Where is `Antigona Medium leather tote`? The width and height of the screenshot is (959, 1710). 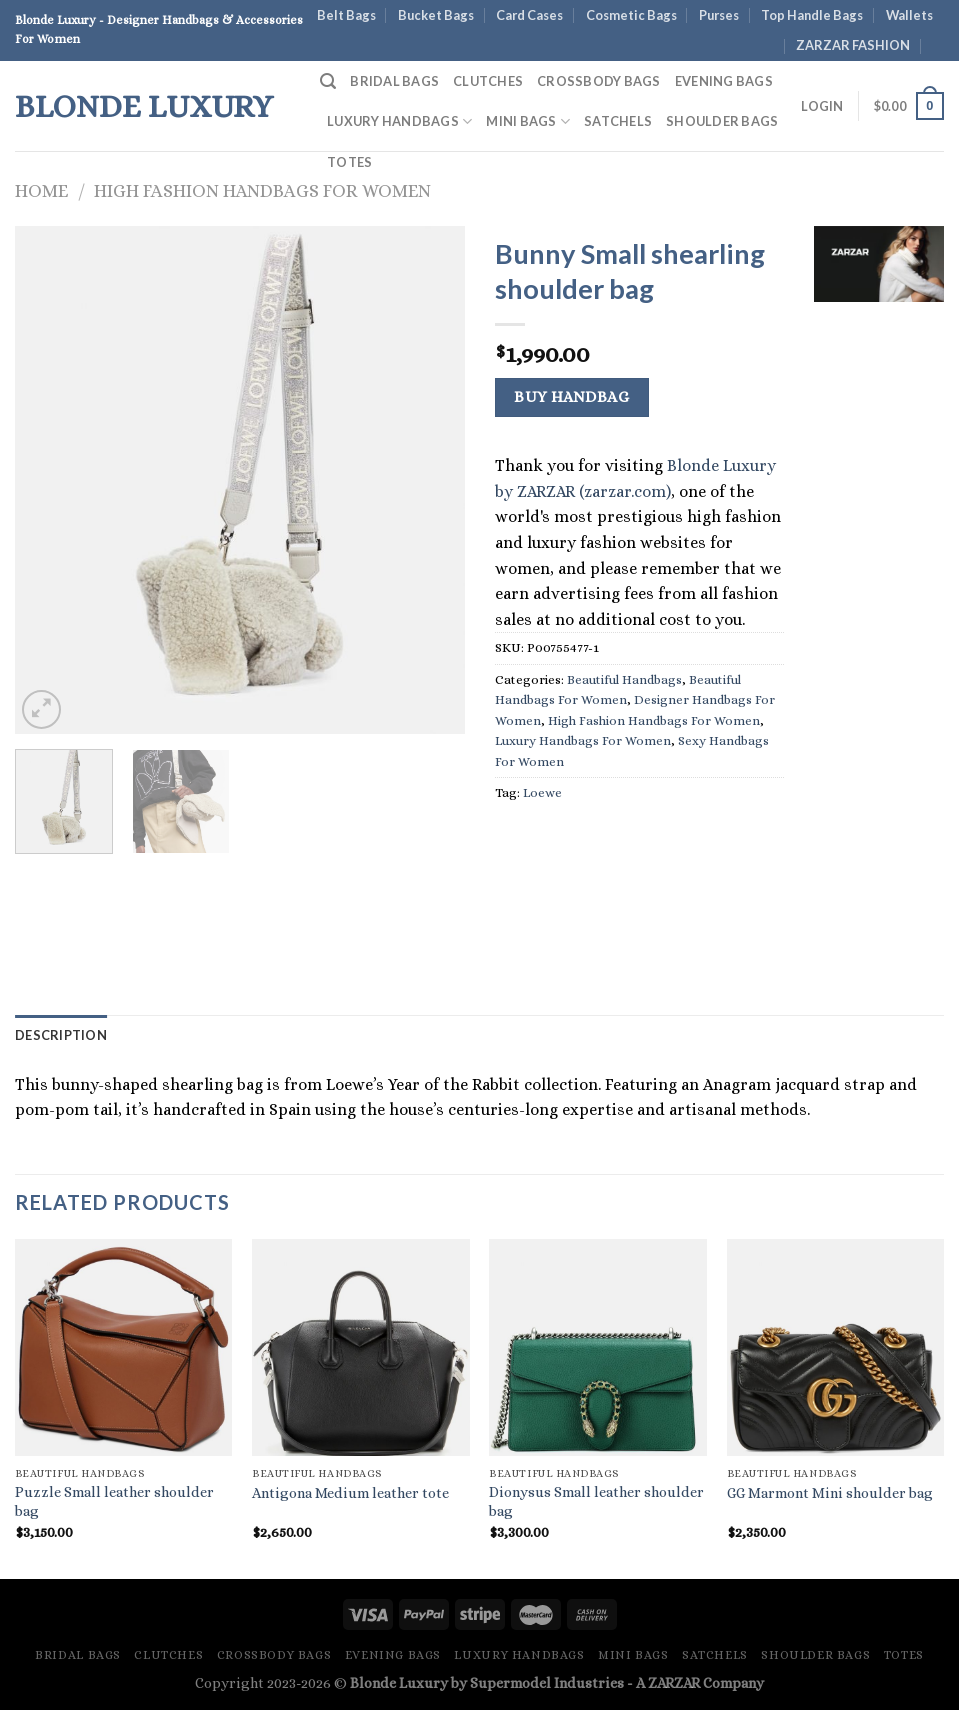
Antigona Medium leather tote is located at coordinates (350, 1493).